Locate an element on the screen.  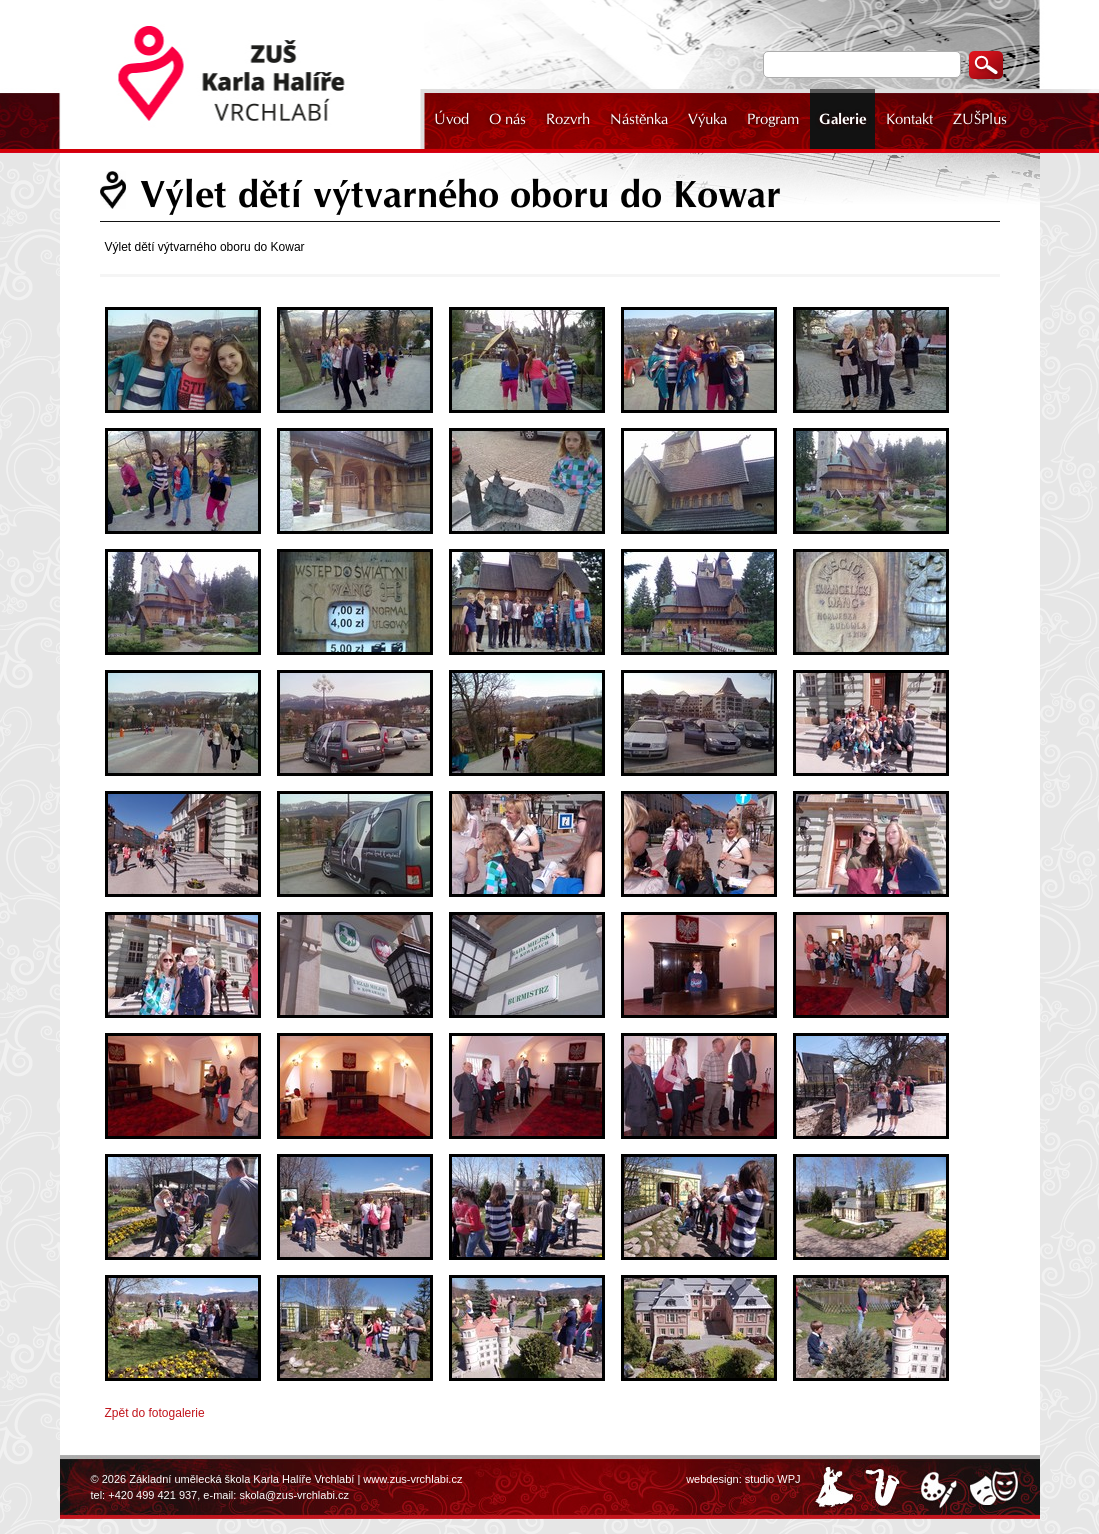
O nás is located at coordinates (507, 119).